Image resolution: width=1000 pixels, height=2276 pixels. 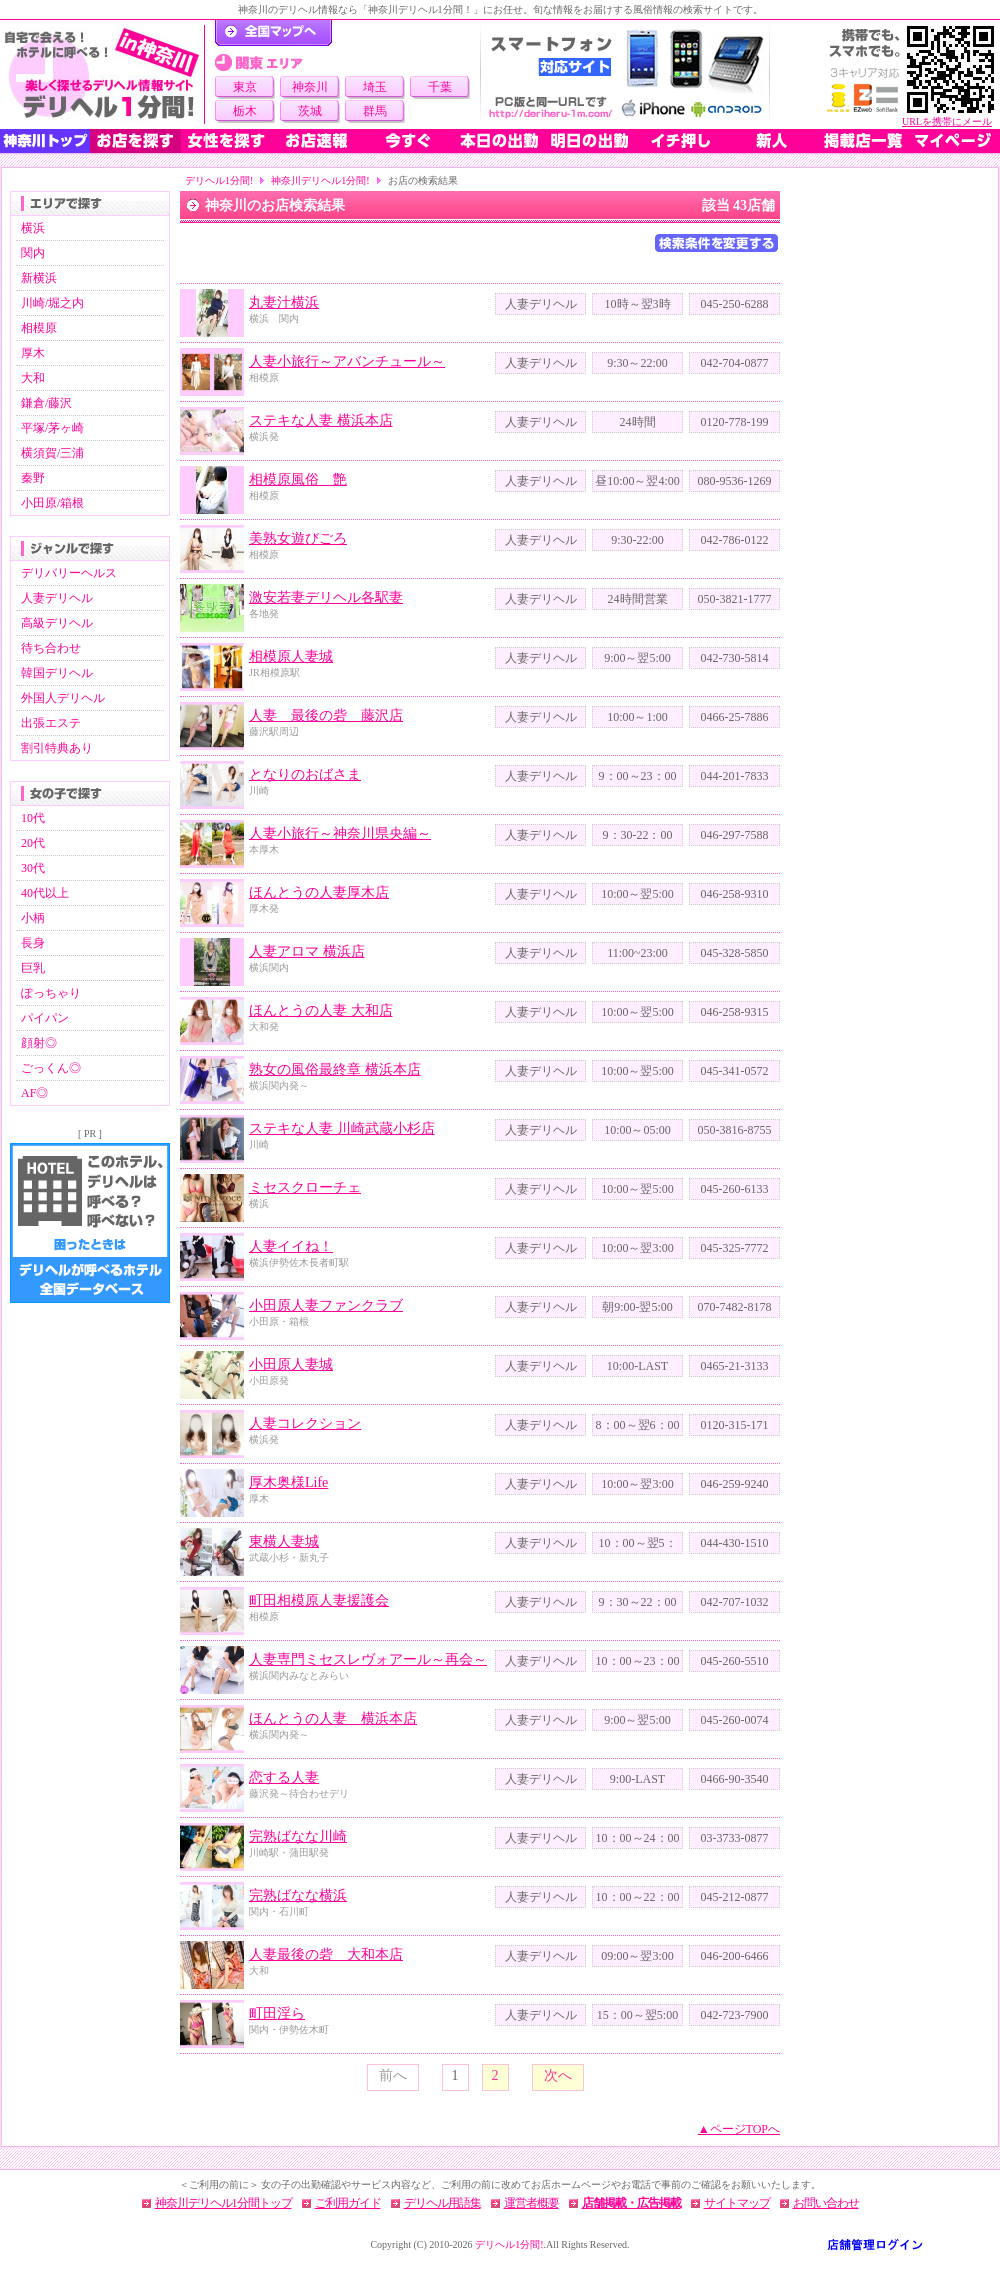 I want to click on 巨乳, so click(x=33, y=968).